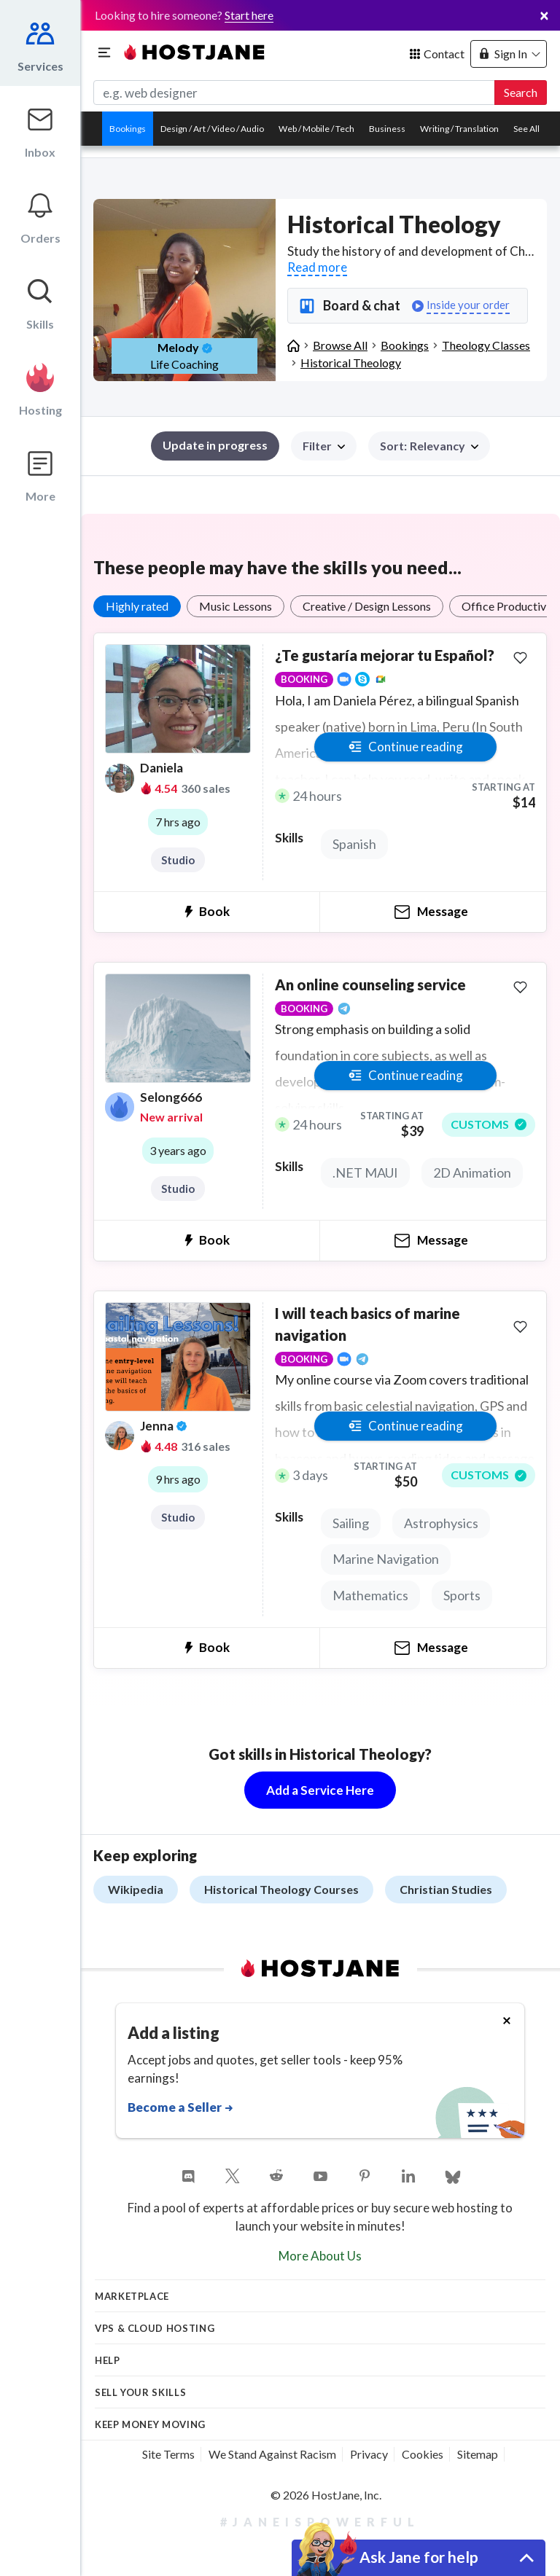 The width and height of the screenshot is (560, 2576). I want to click on Privacy, so click(369, 2454).